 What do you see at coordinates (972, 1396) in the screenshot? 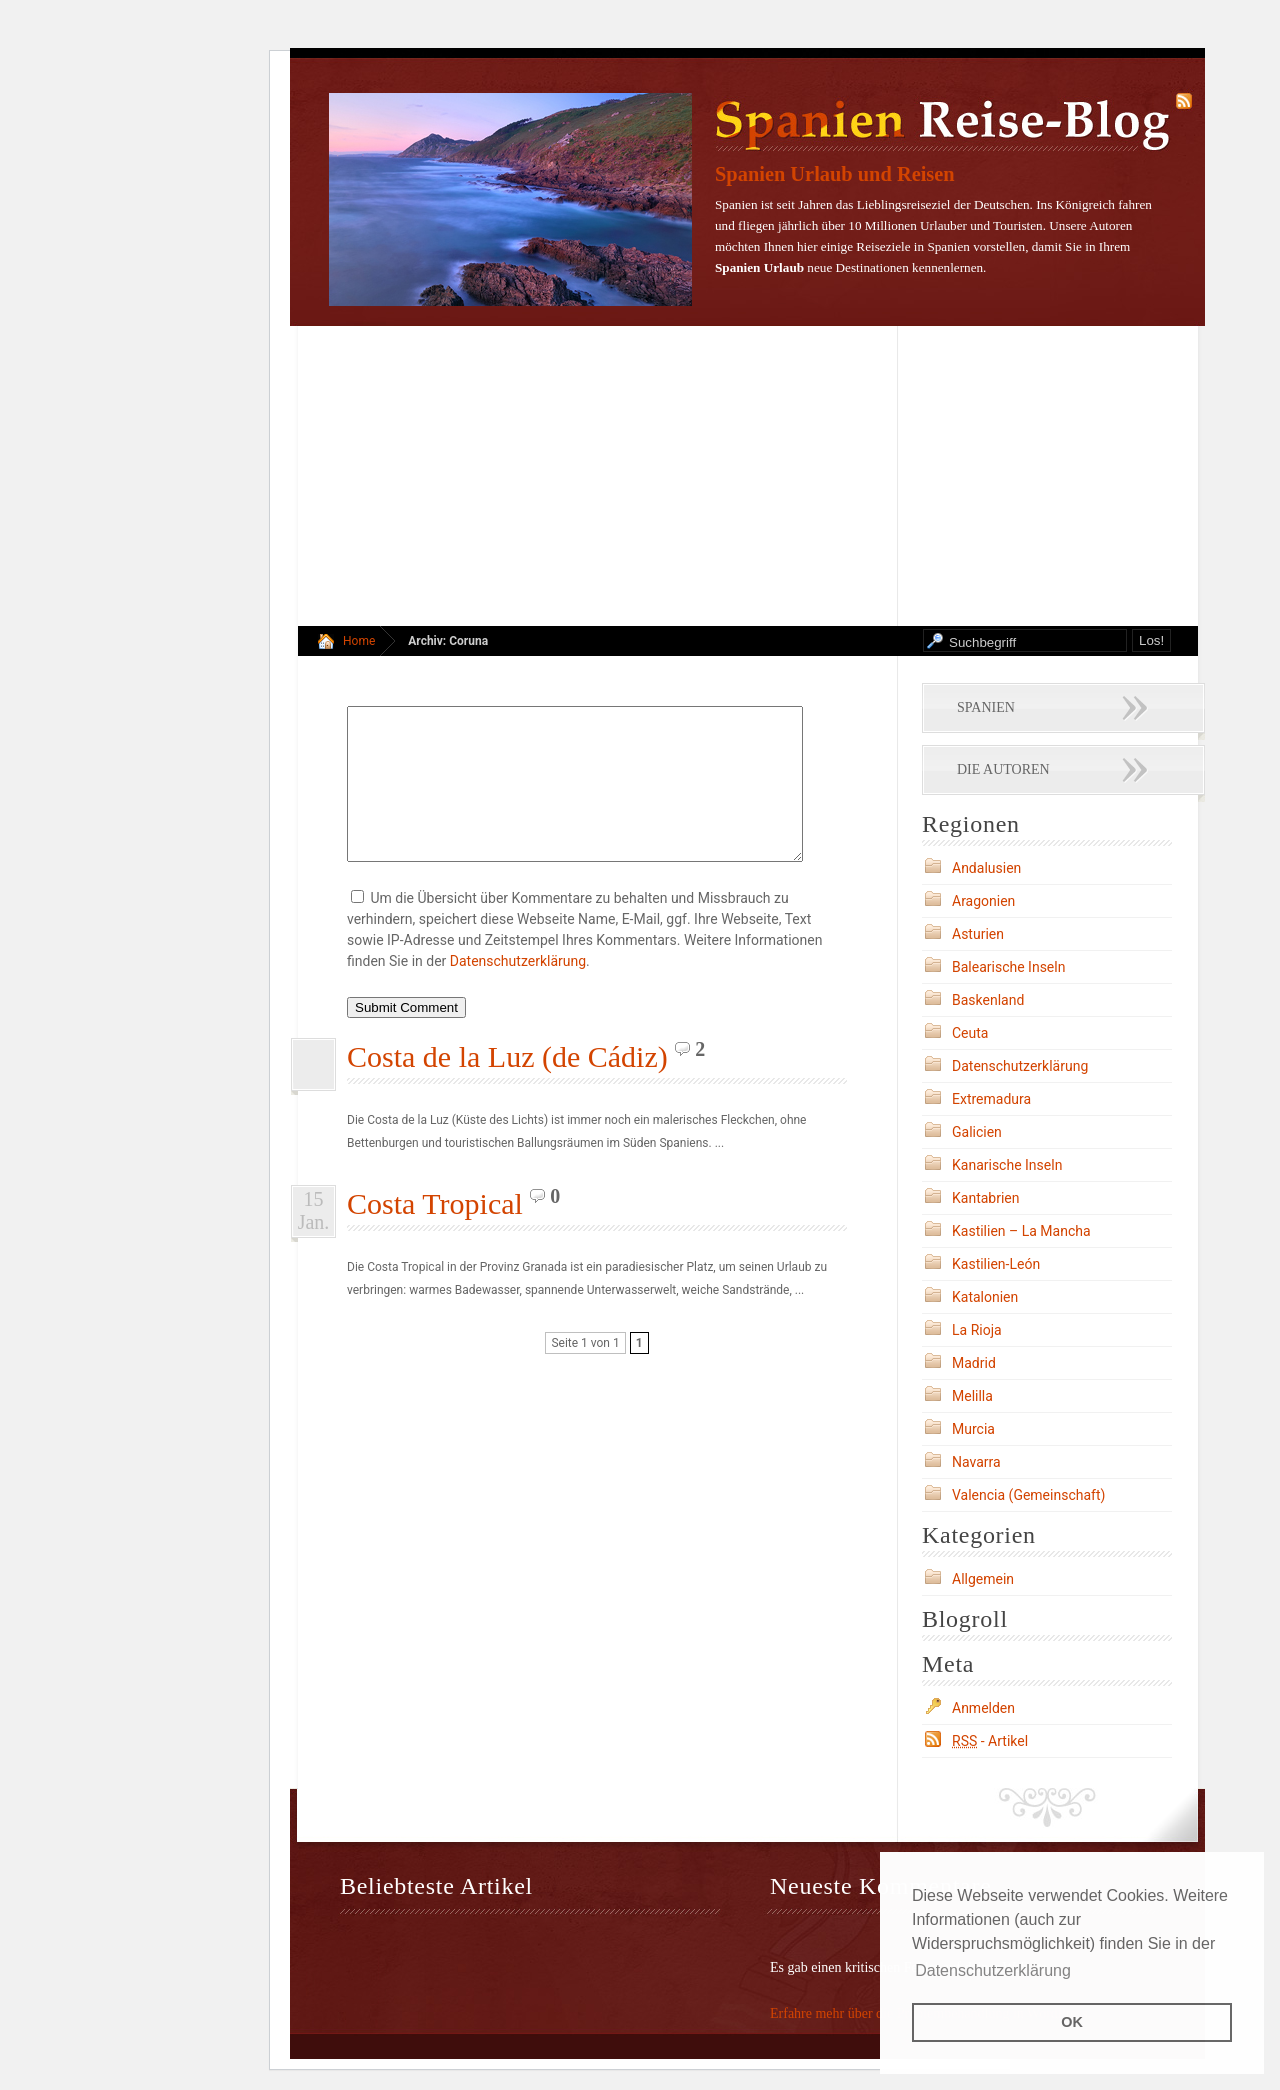
I see `Melilla` at bounding box center [972, 1396].